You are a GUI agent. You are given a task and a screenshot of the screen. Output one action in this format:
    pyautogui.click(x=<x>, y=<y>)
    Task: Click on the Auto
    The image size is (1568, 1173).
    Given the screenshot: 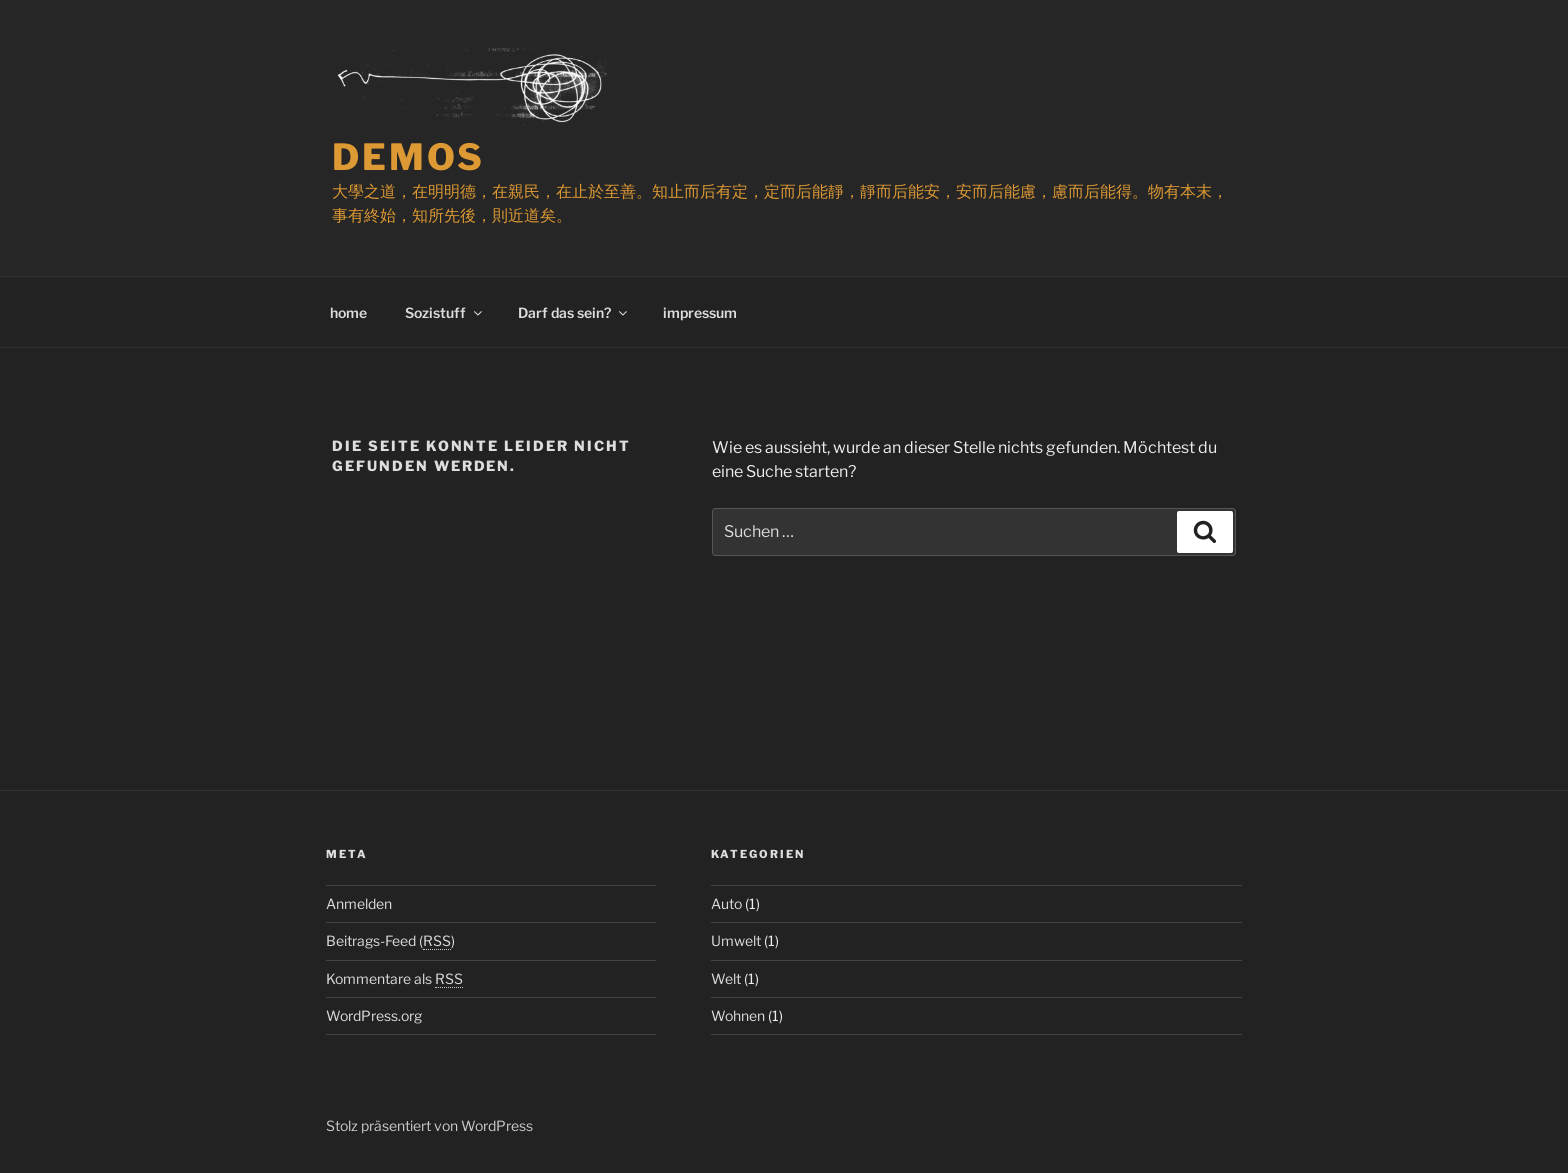 What is the action you would take?
    pyautogui.click(x=726, y=903)
    